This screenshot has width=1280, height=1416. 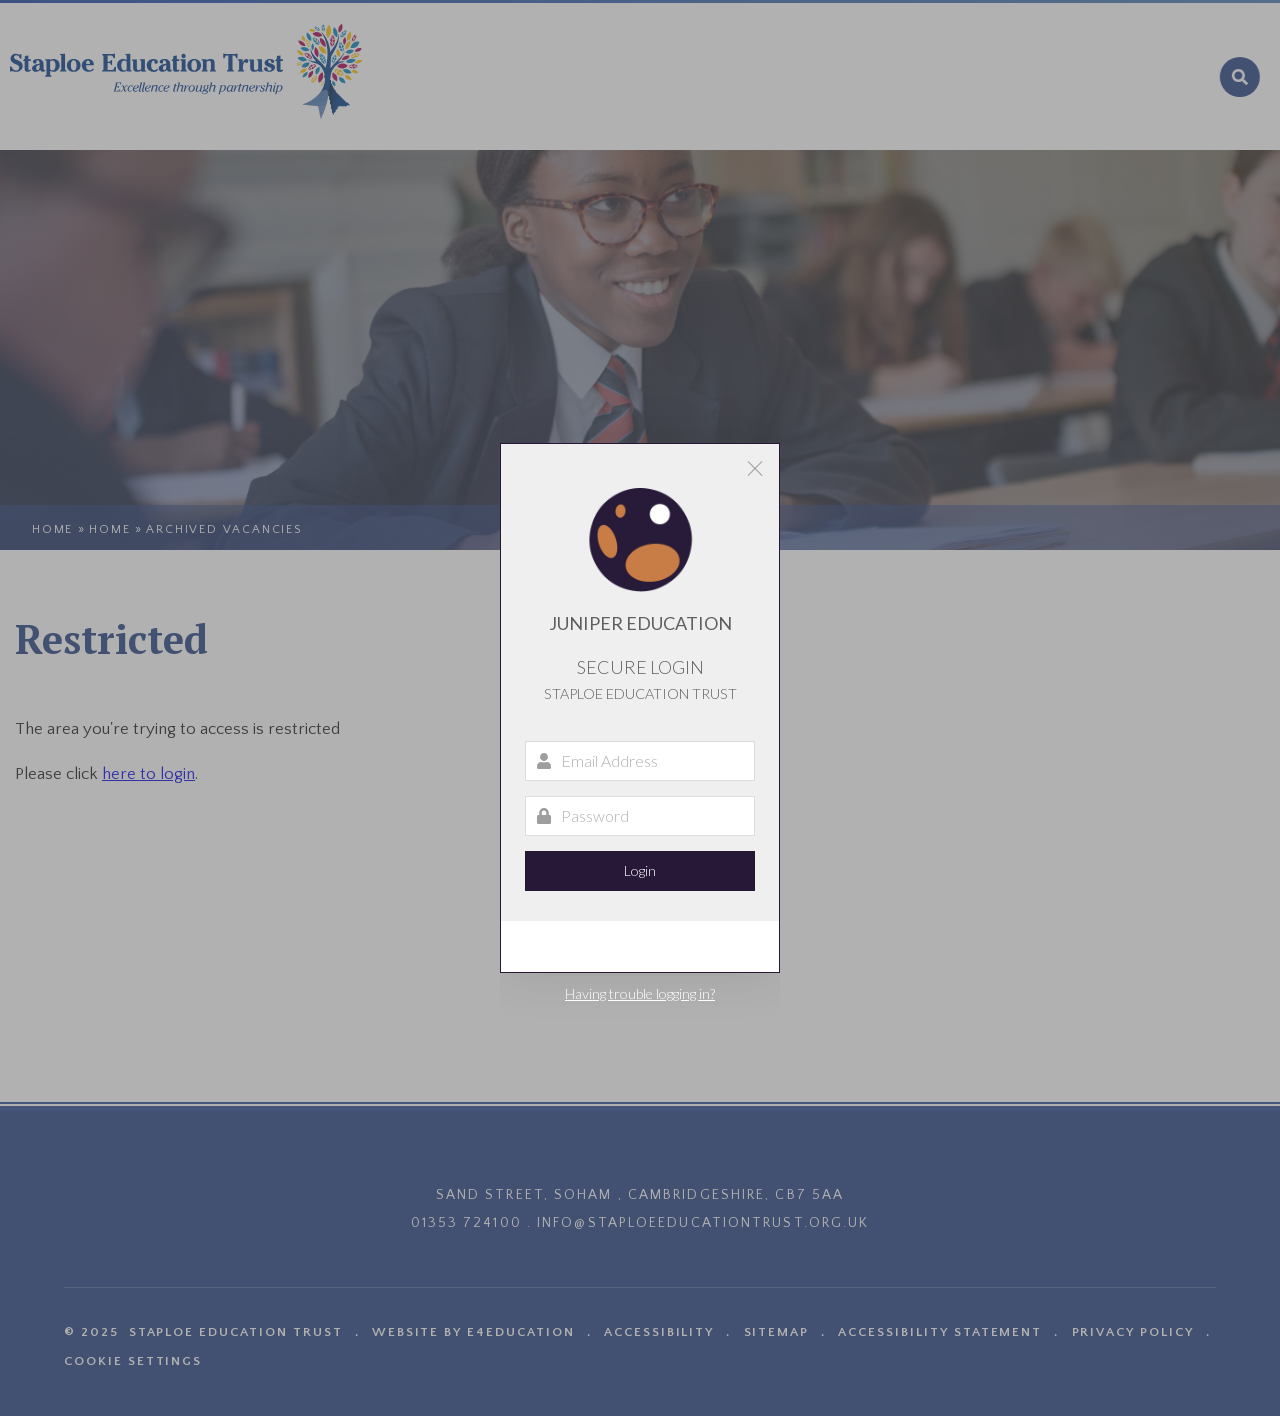 What do you see at coordinates (640, 816) in the screenshot?
I see `[Password]` at bounding box center [640, 816].